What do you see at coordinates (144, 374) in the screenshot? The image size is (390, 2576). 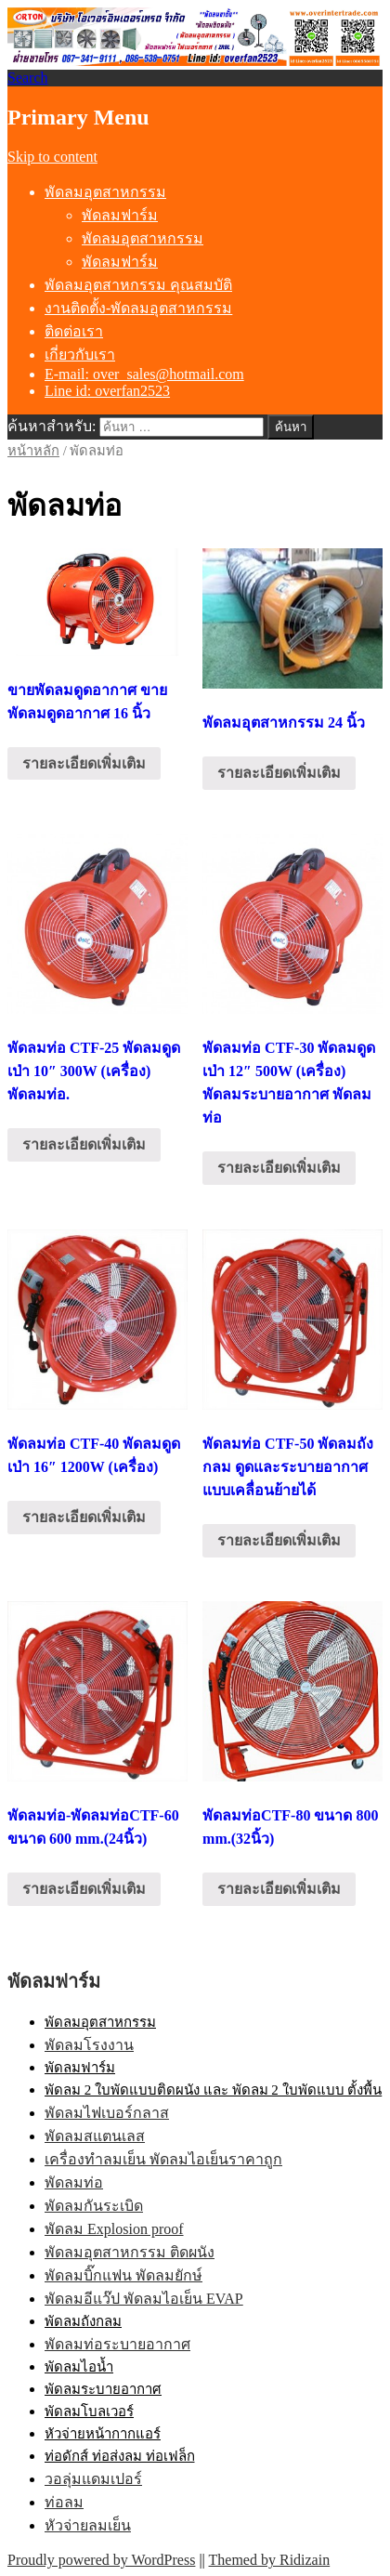 I see `E-mail: over_sales@hotmail.com` at bounding box center [144, 374].